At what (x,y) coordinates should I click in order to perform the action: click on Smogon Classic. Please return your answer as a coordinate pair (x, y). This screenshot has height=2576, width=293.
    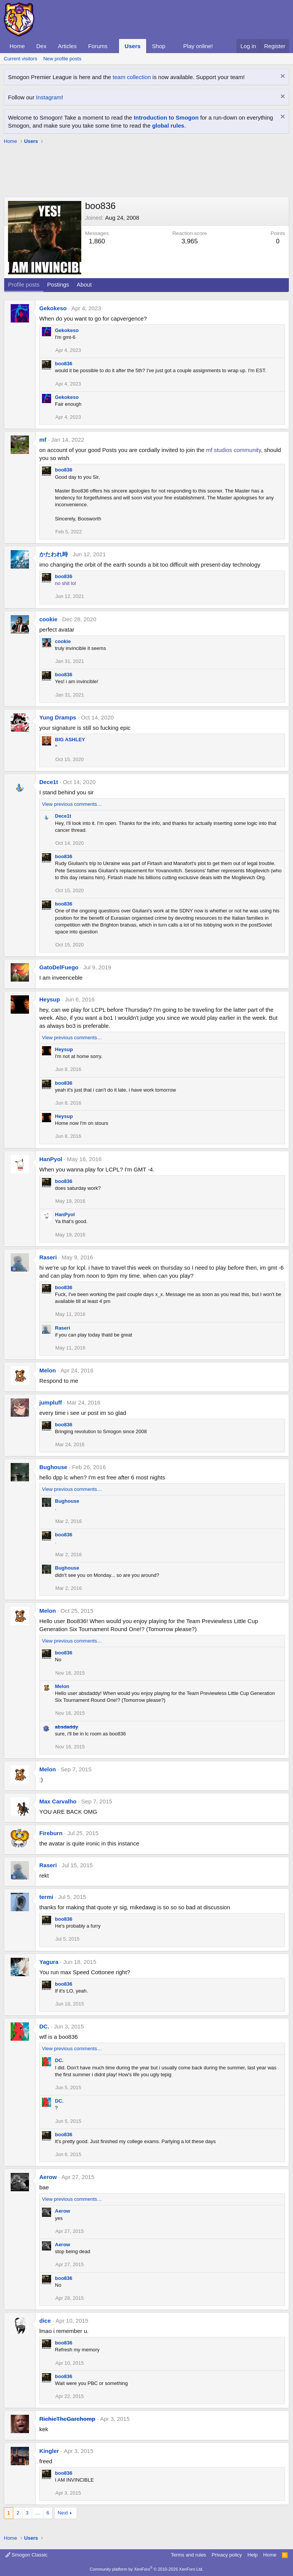
    Looking at the image, I should click on (26, 2555).